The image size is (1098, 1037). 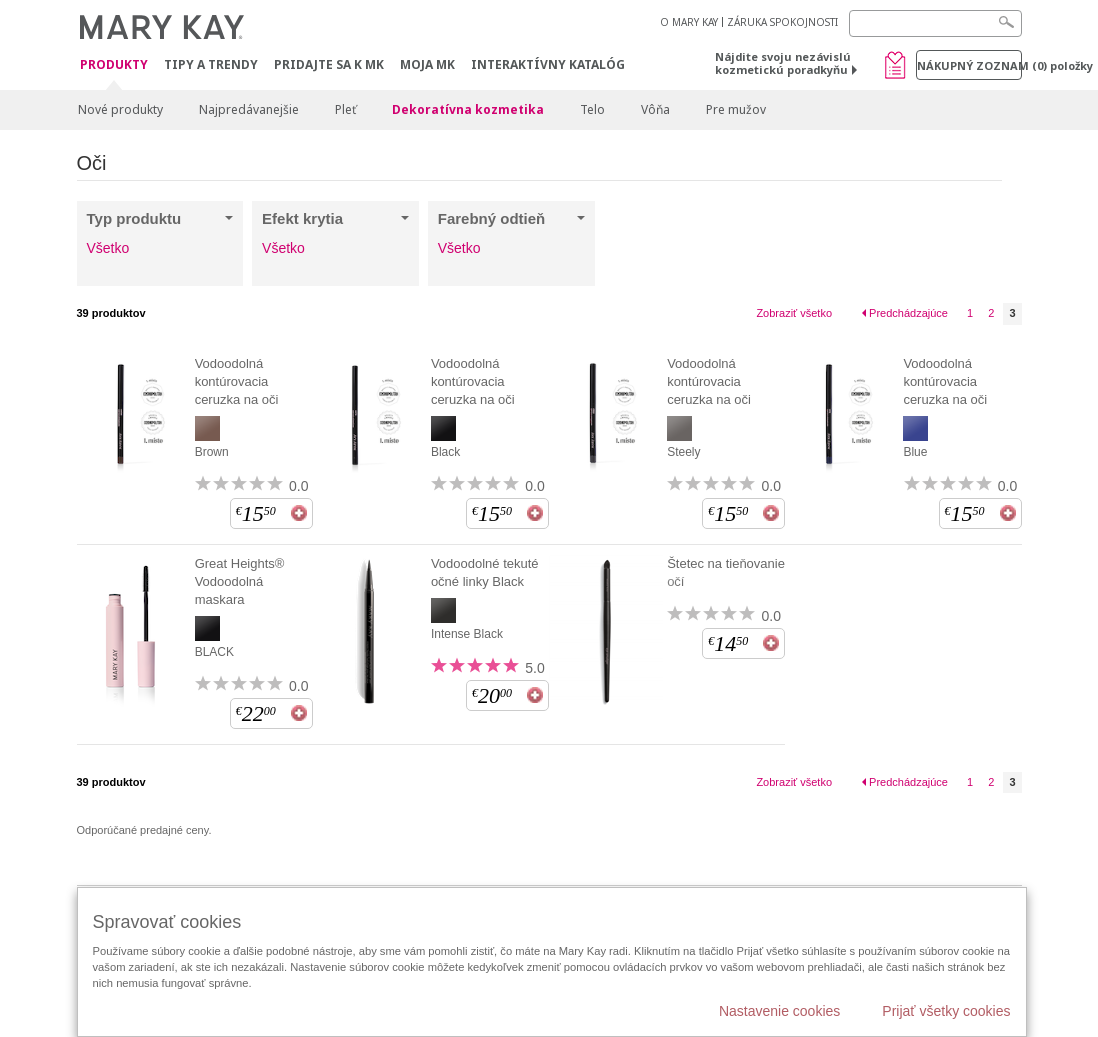 What do you see at coordinates (969, 65) in the screenshot?
I see `Nákupný zoznam` at bounding box center [969, 65].